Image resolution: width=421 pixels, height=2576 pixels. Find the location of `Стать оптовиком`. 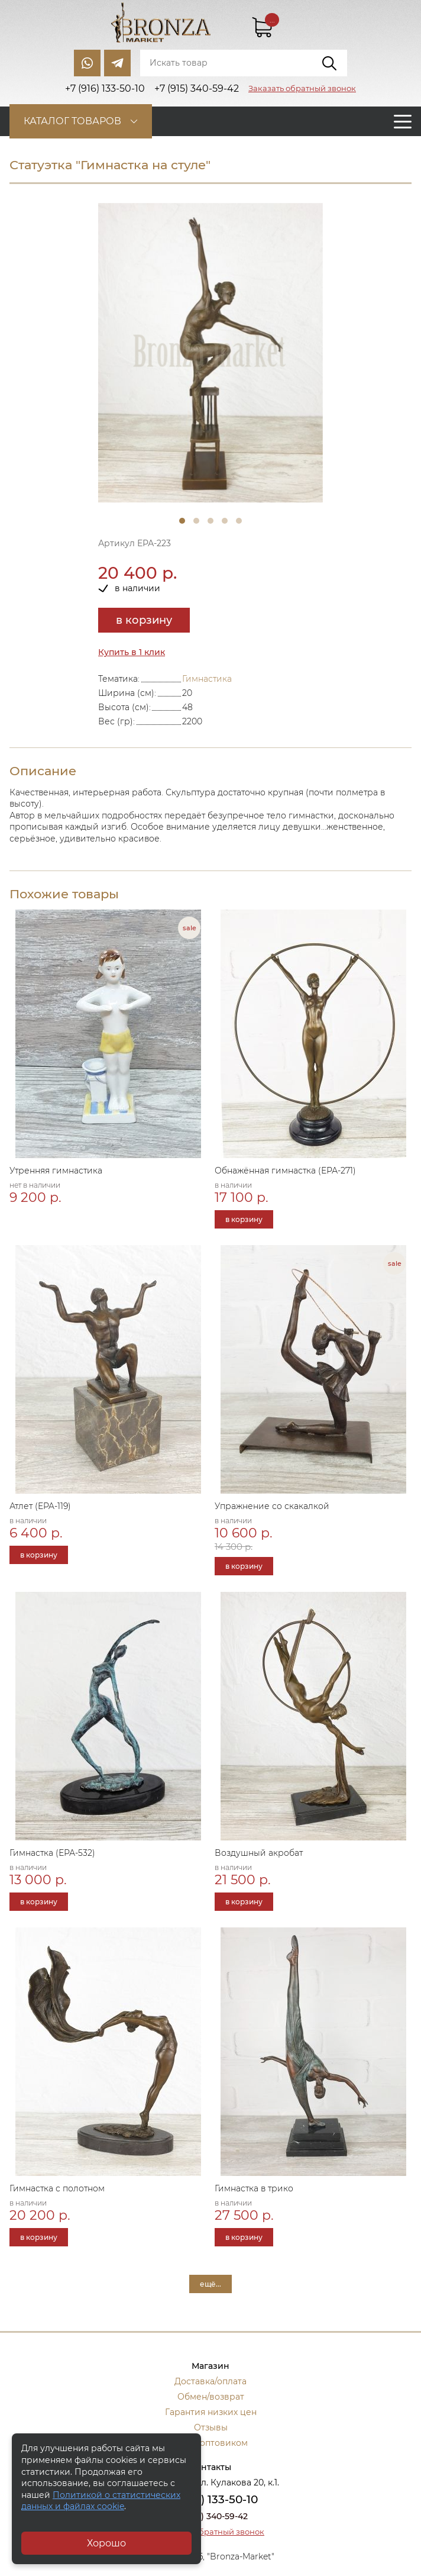

Стать оптовиком is located at coordinates (211, 2443).